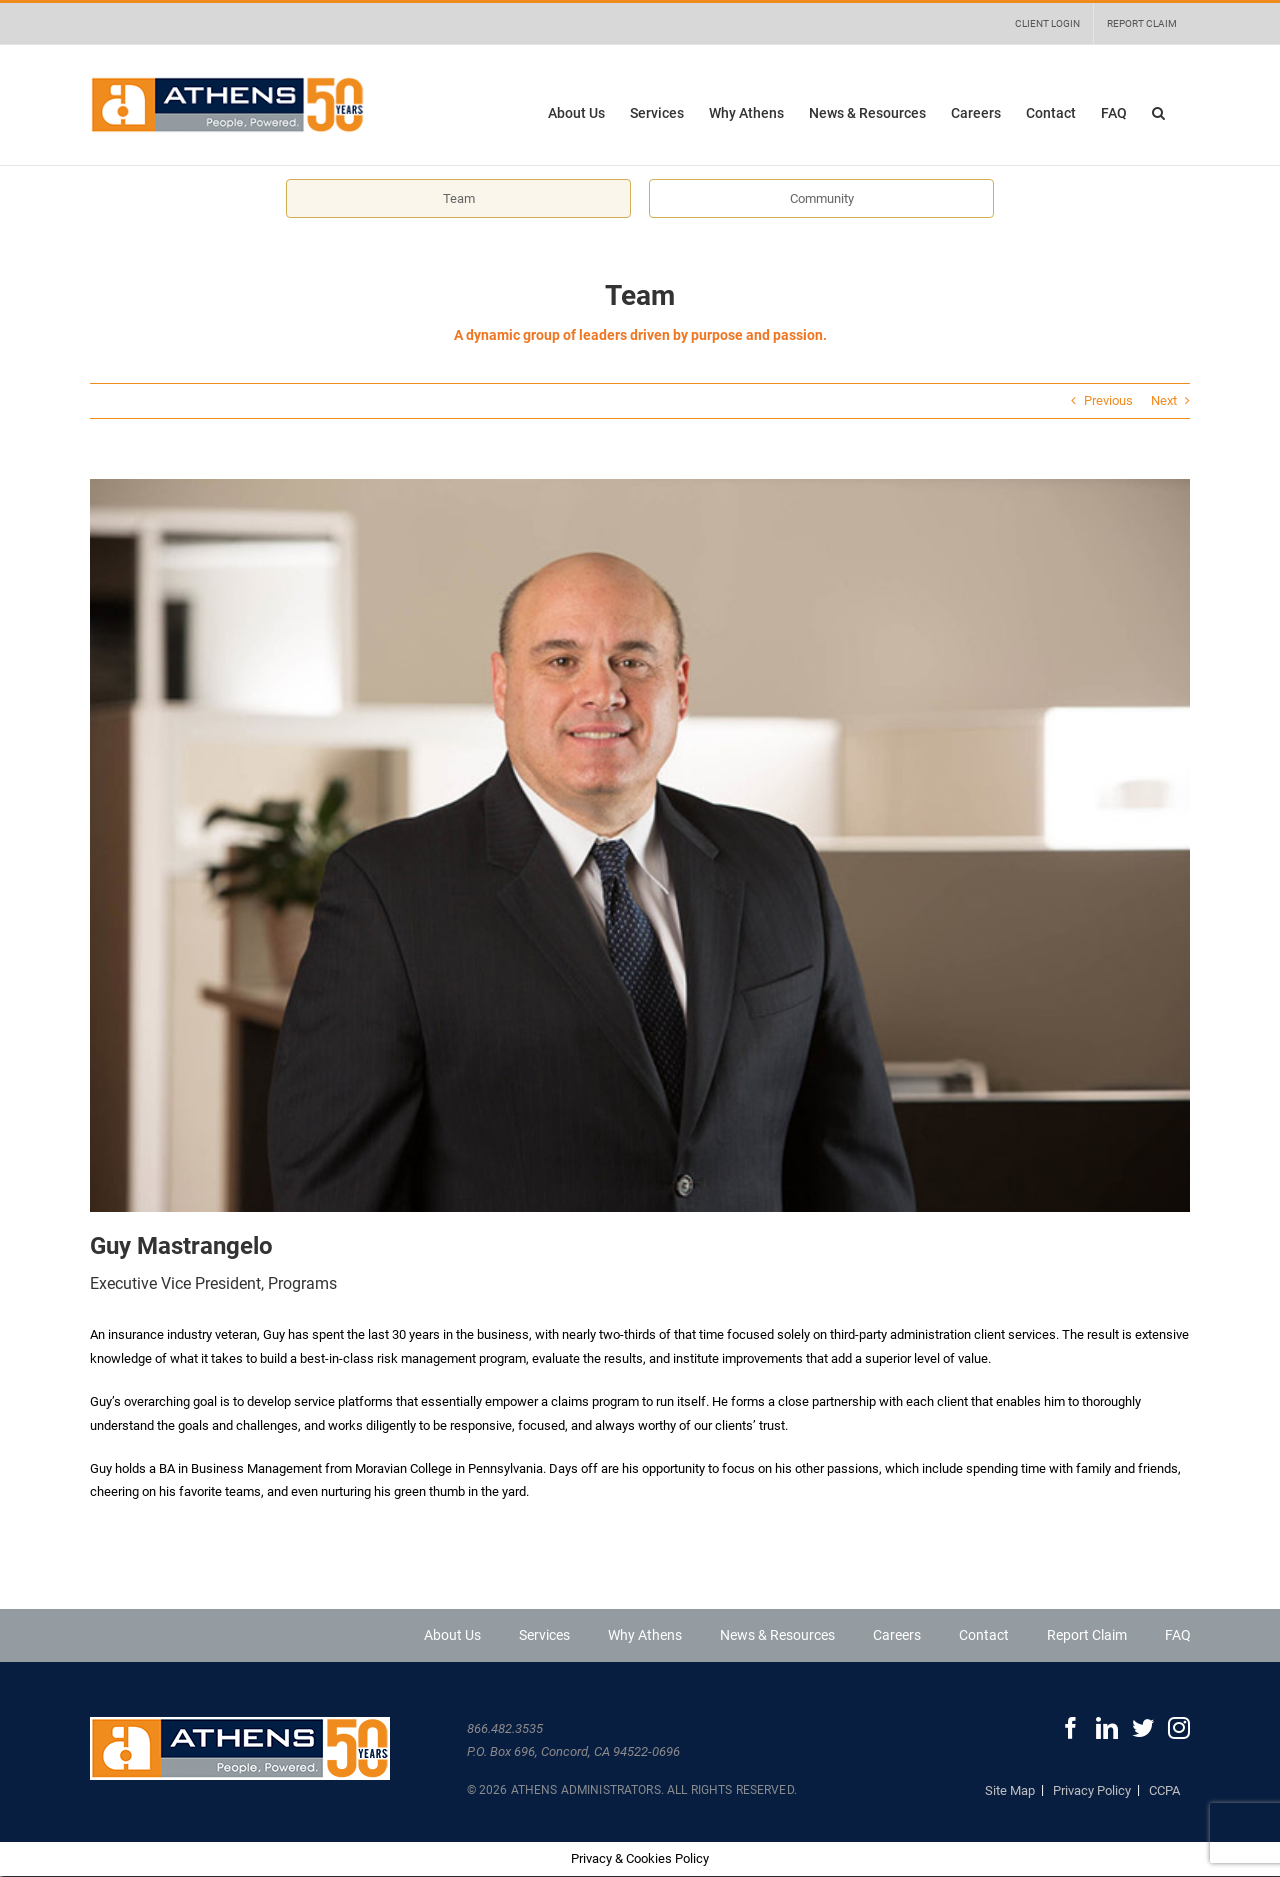 This screenshot has width=1280, height=1877. Describe the element at coordinates (452, 1635) in the screenshot. I see `About Us` at that location.